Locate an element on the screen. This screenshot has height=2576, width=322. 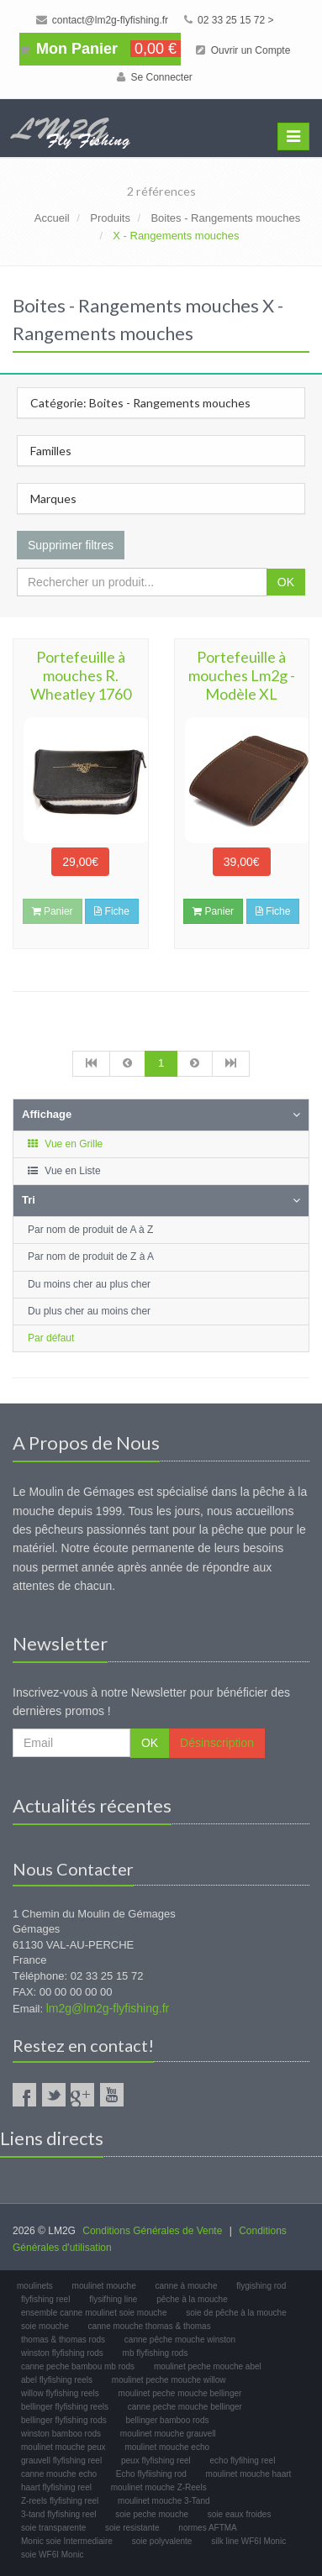
Ouvrir un Compte is located at coordinates (243, 50).